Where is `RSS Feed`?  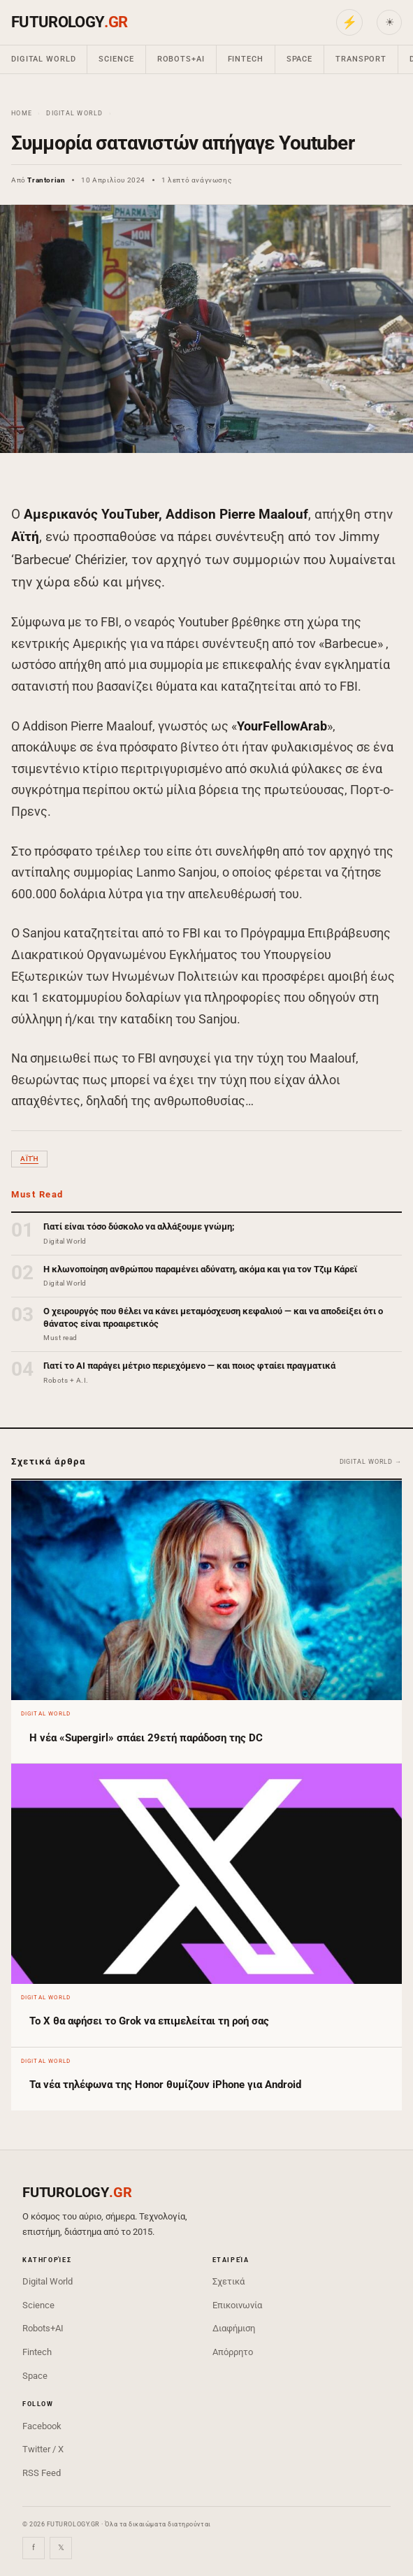 RSS Feed is located at coordinates (41, 2473).